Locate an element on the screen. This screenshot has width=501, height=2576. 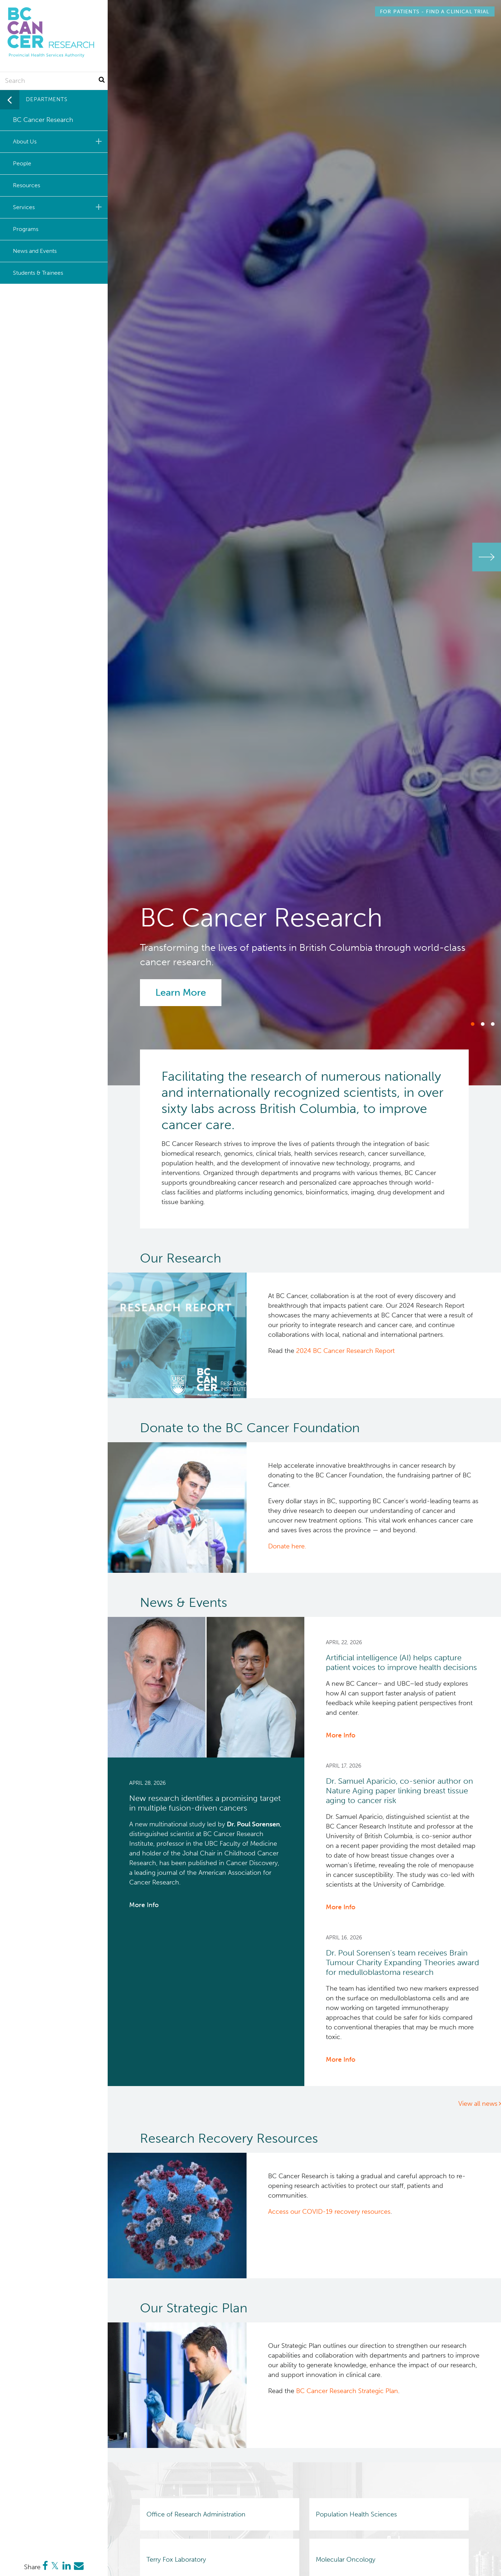
2024 BC Cancer Research Report is located at coordinates (345, 1351).